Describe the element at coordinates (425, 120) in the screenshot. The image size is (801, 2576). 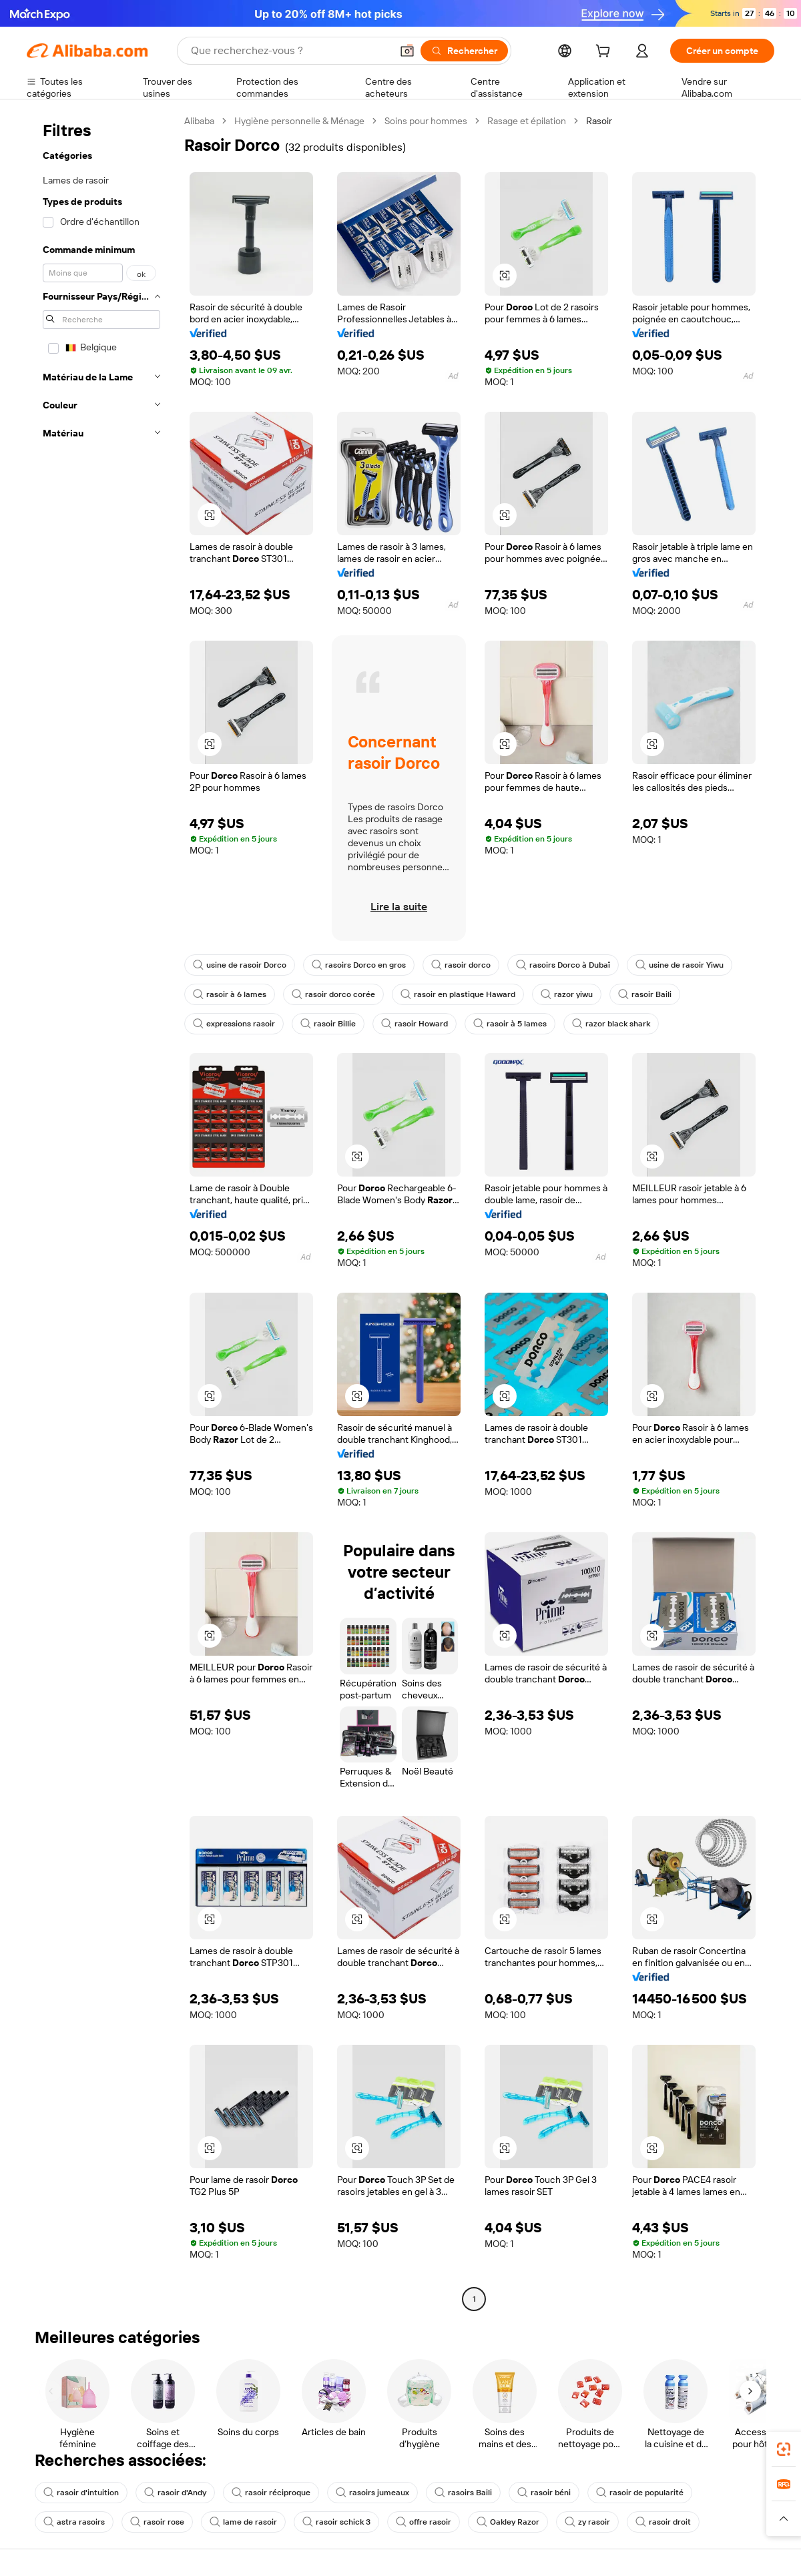
I see `Soins pour hommes` at that location.